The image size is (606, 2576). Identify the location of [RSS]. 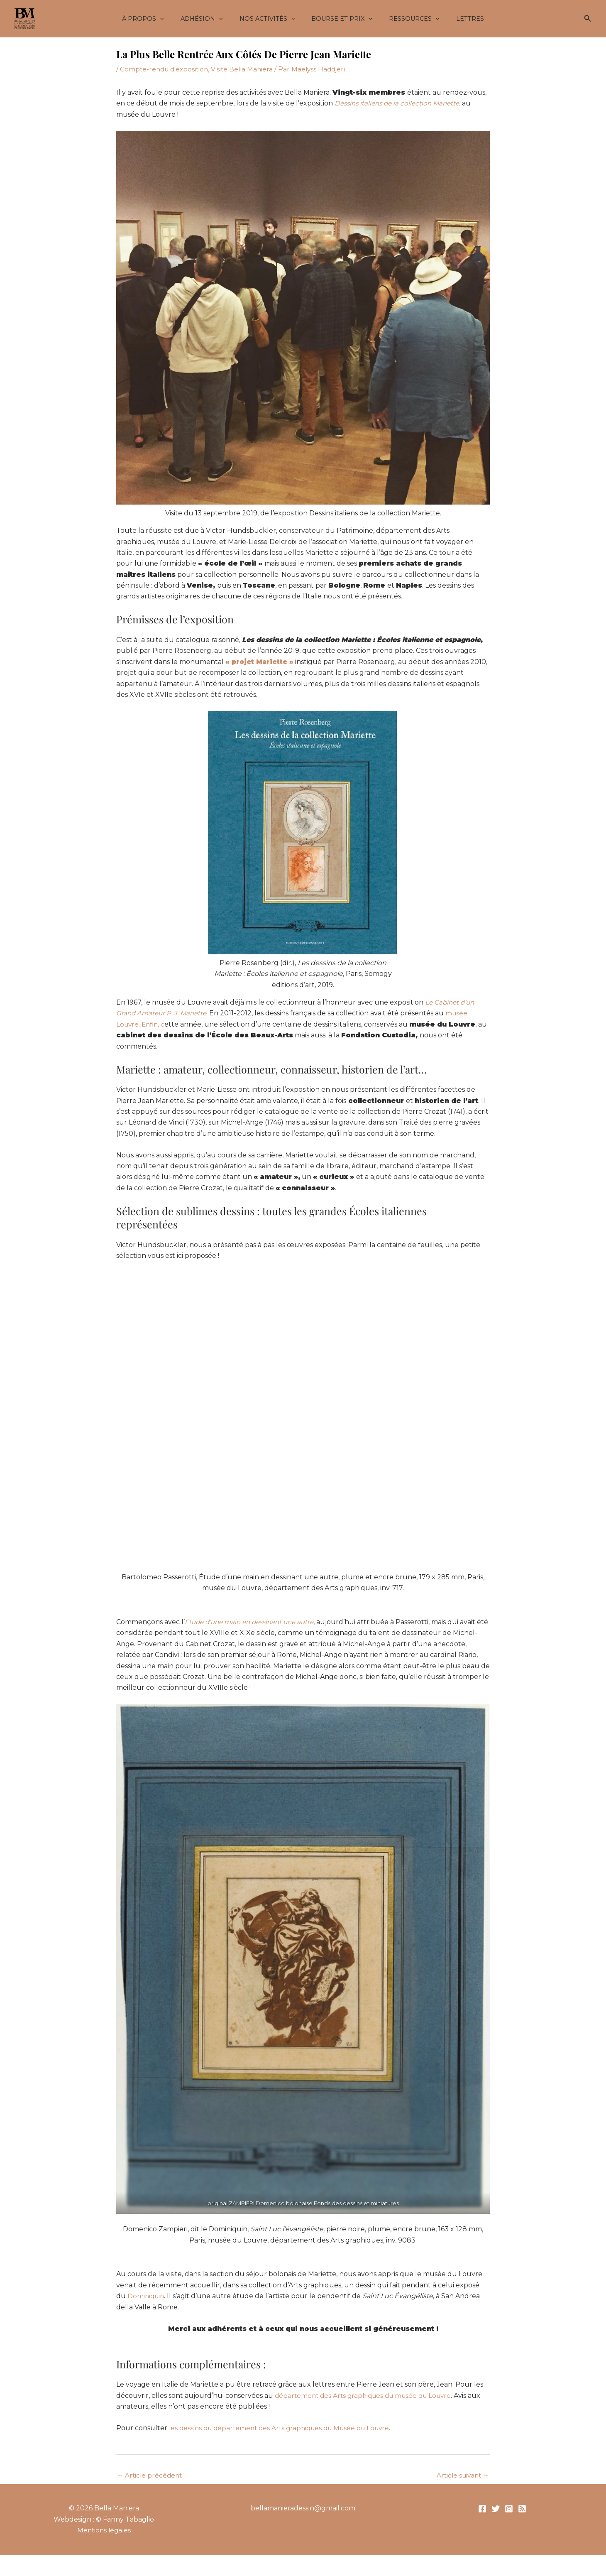
(522, 2509).